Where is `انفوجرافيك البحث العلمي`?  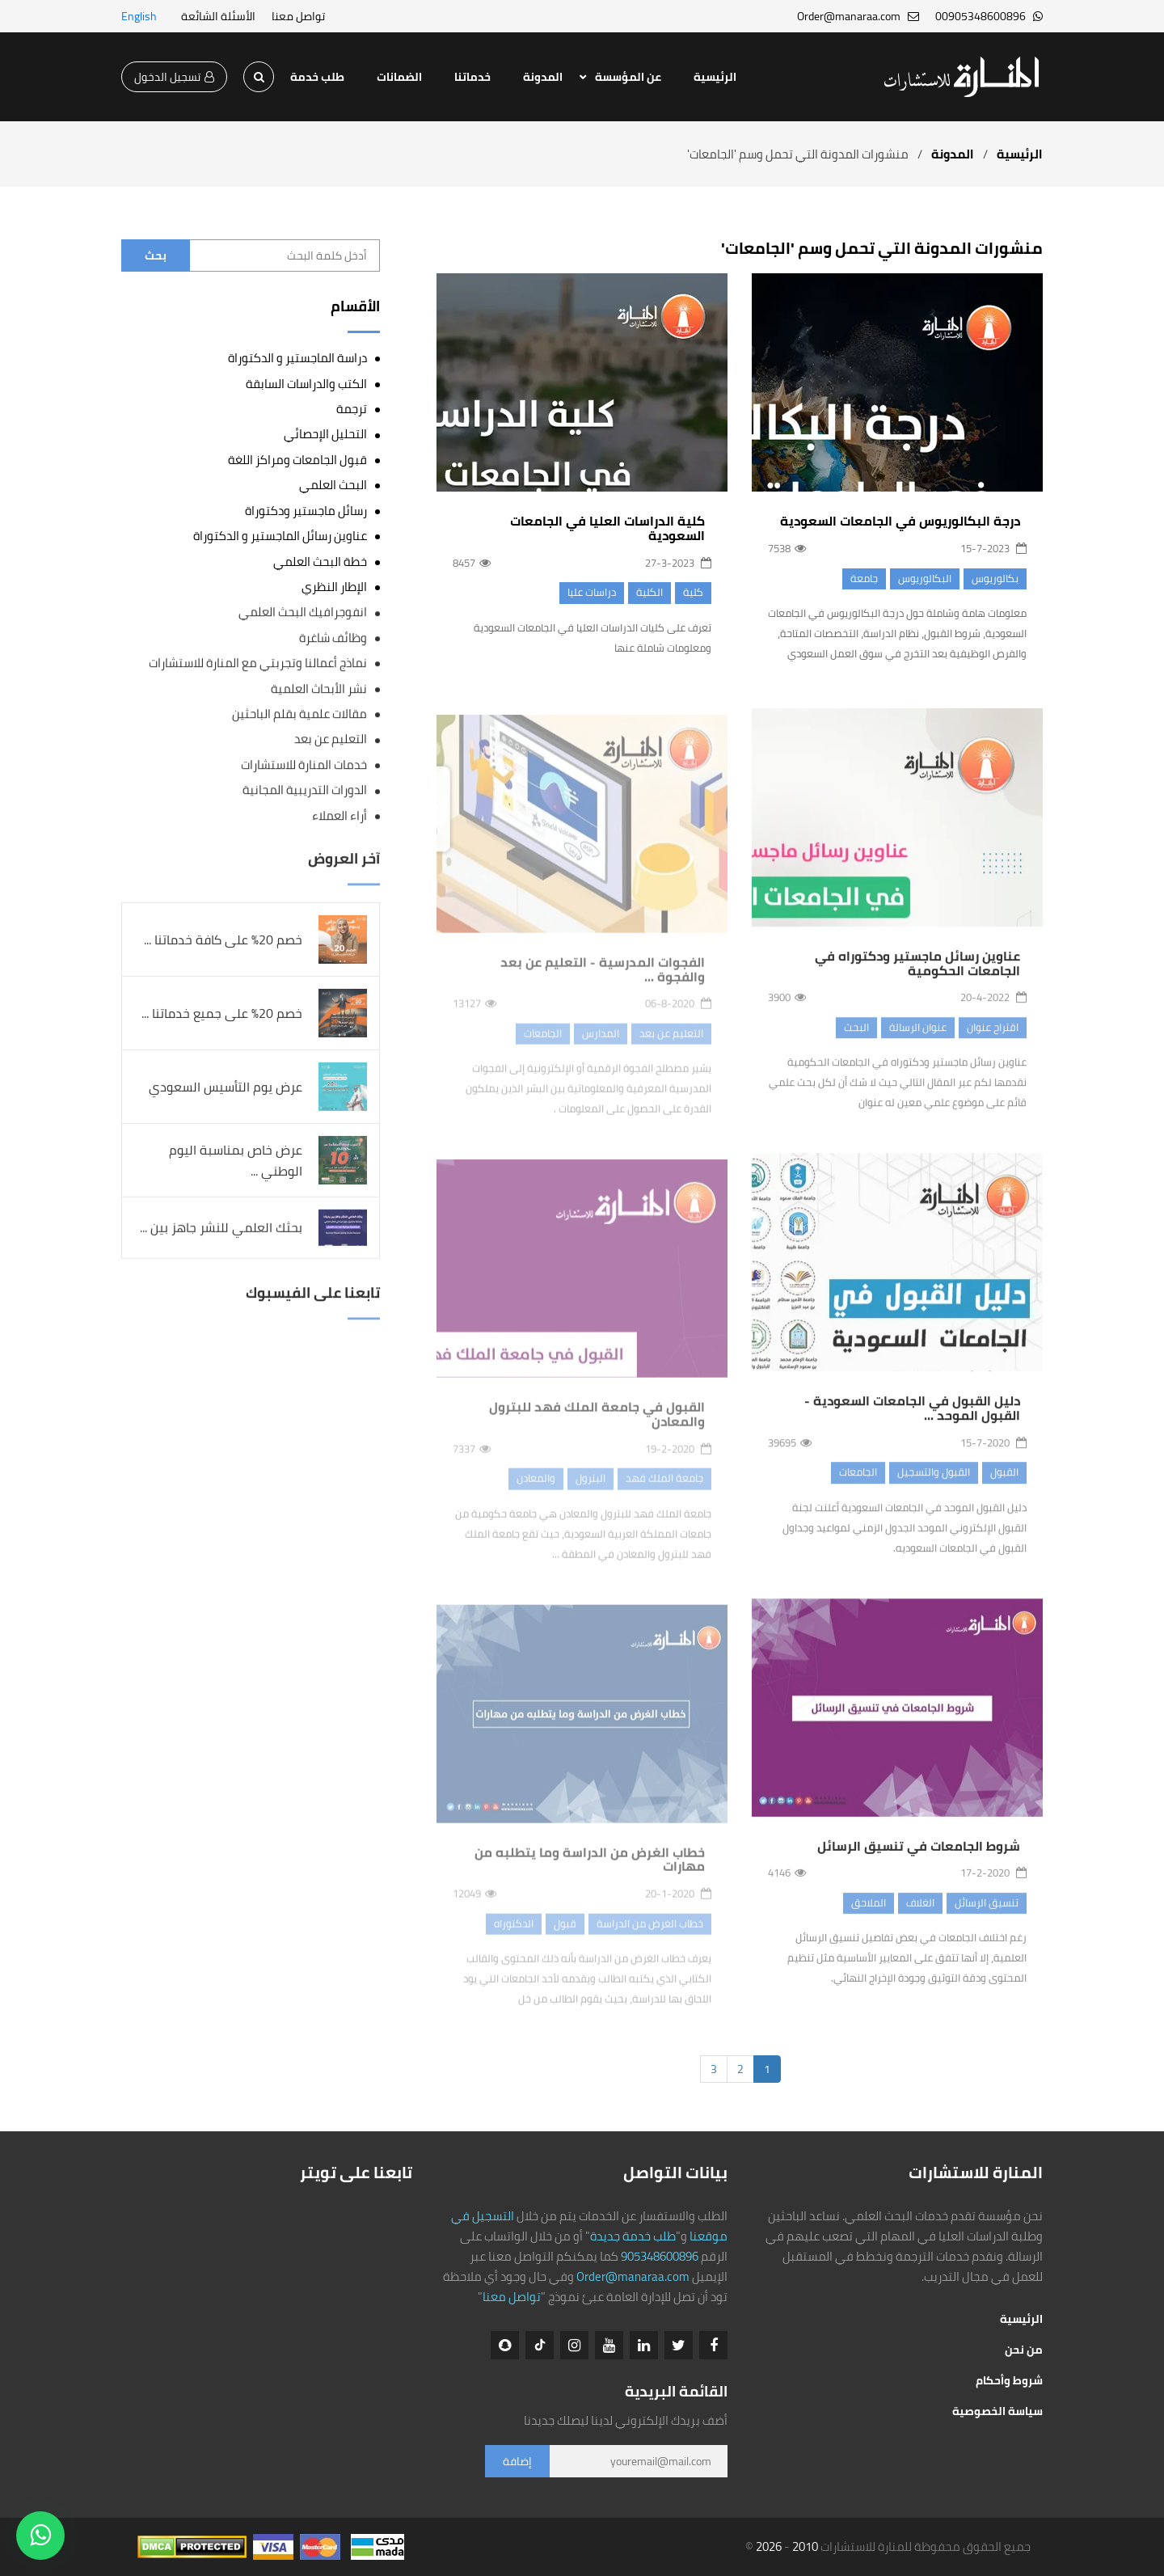
انفوجرافيك البحث العلمي is located at coordinates (302, 612).